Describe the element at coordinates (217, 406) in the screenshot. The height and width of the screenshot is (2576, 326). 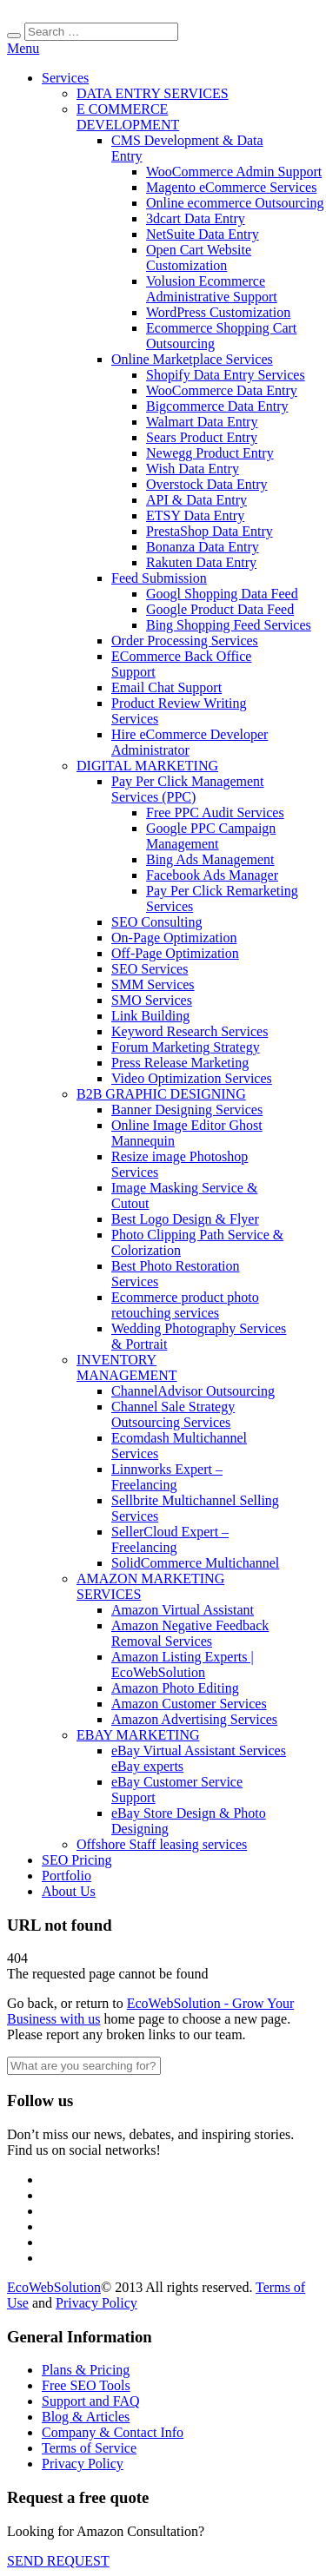
I see `Bigcommerce Data Entry` at that location.